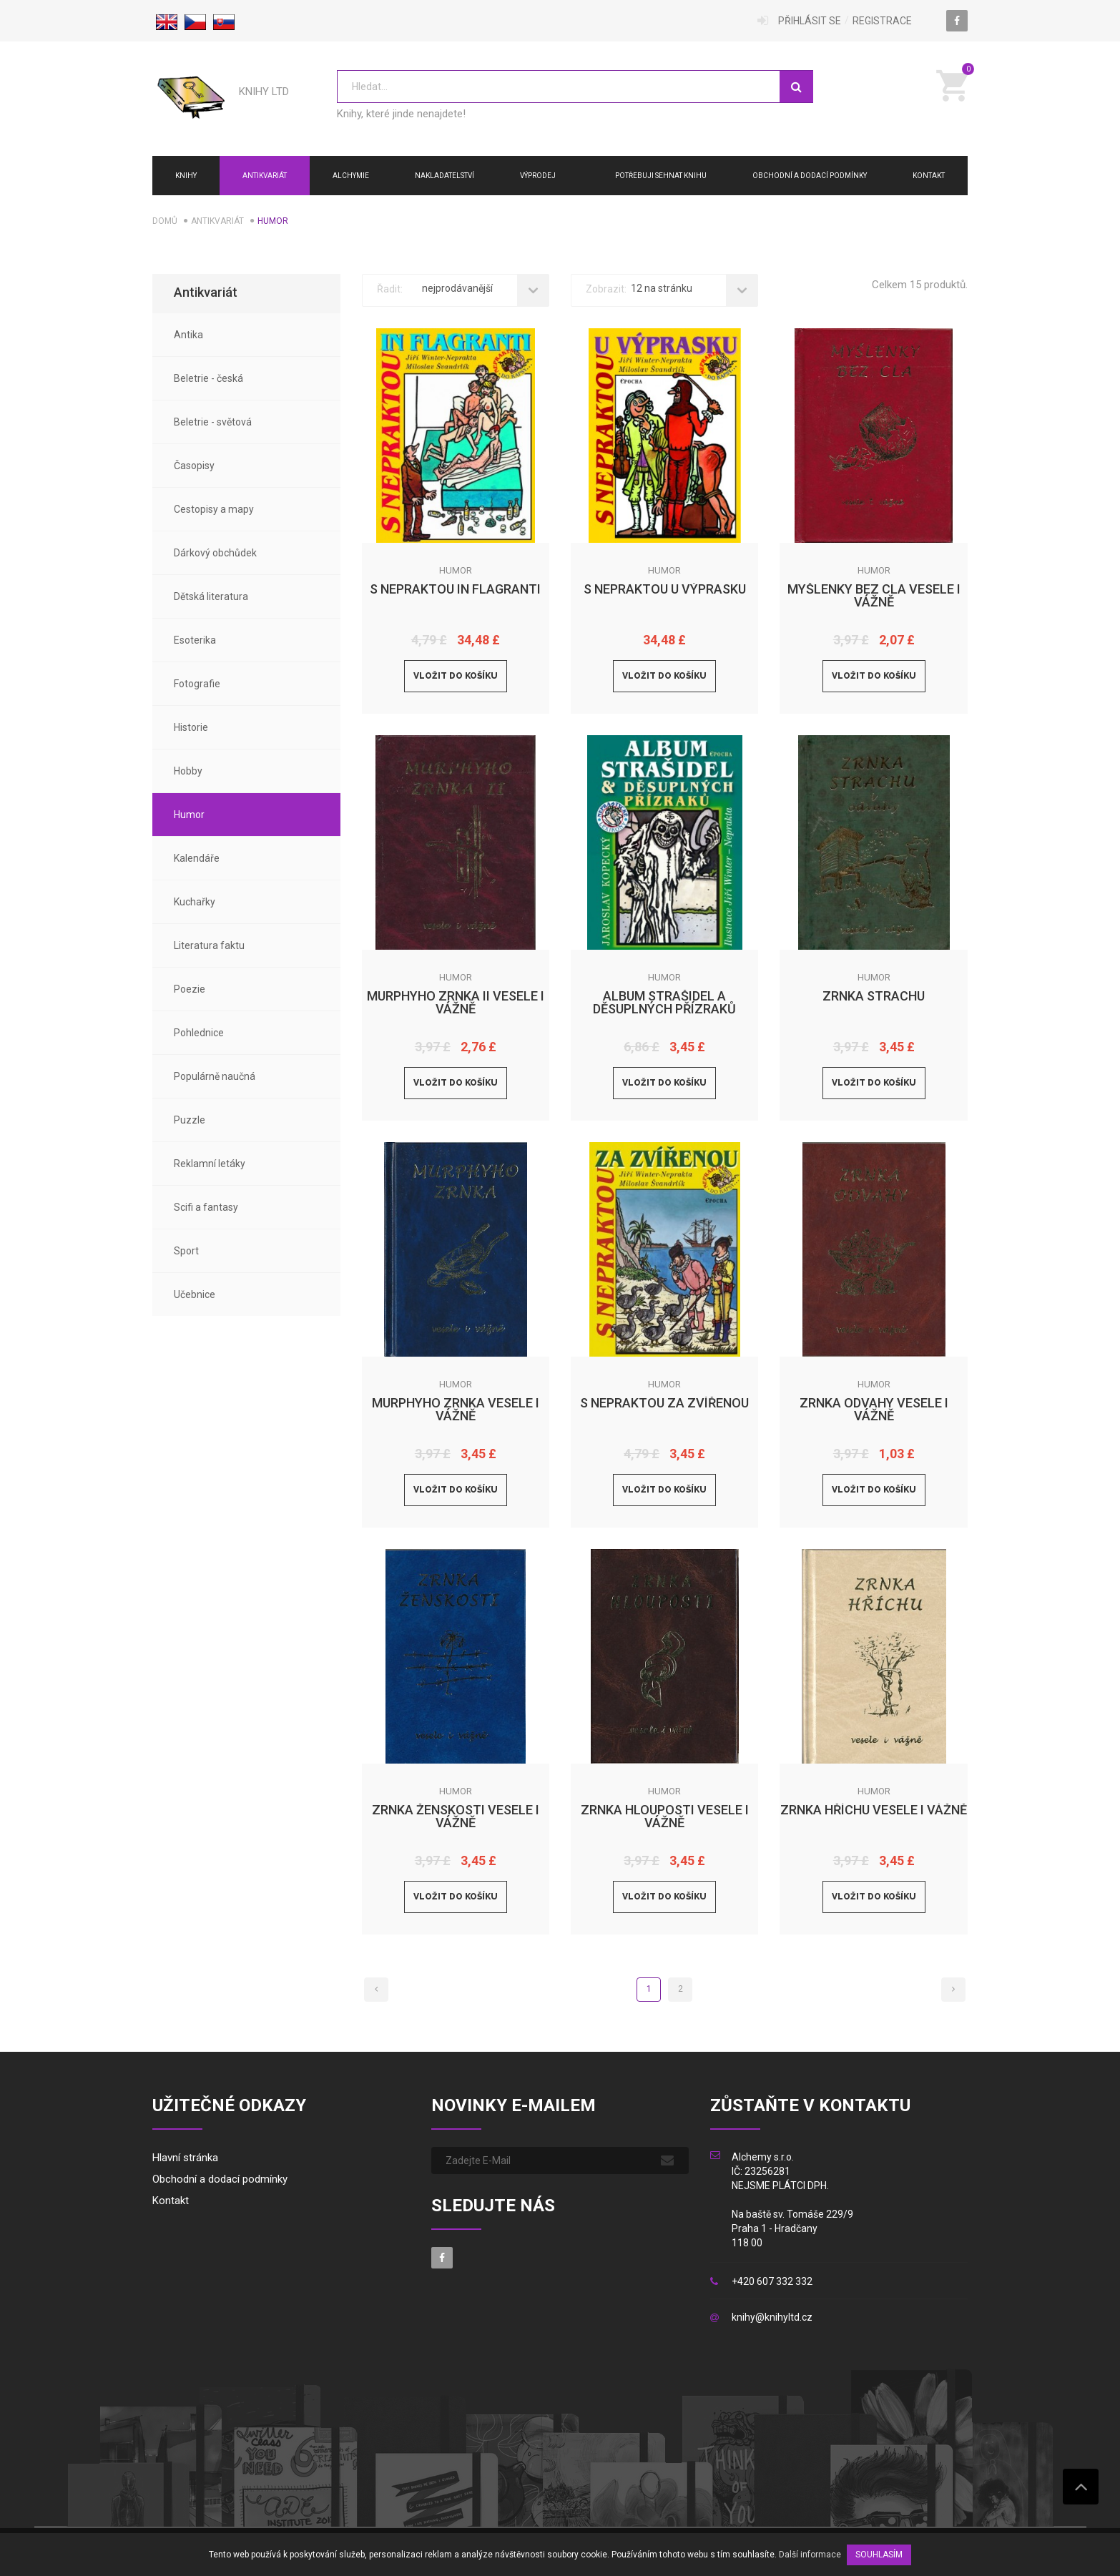  What do you see at coordinates (882, 20) in the screenshot?
I see `Registrace` at bounding box center [882, 20].